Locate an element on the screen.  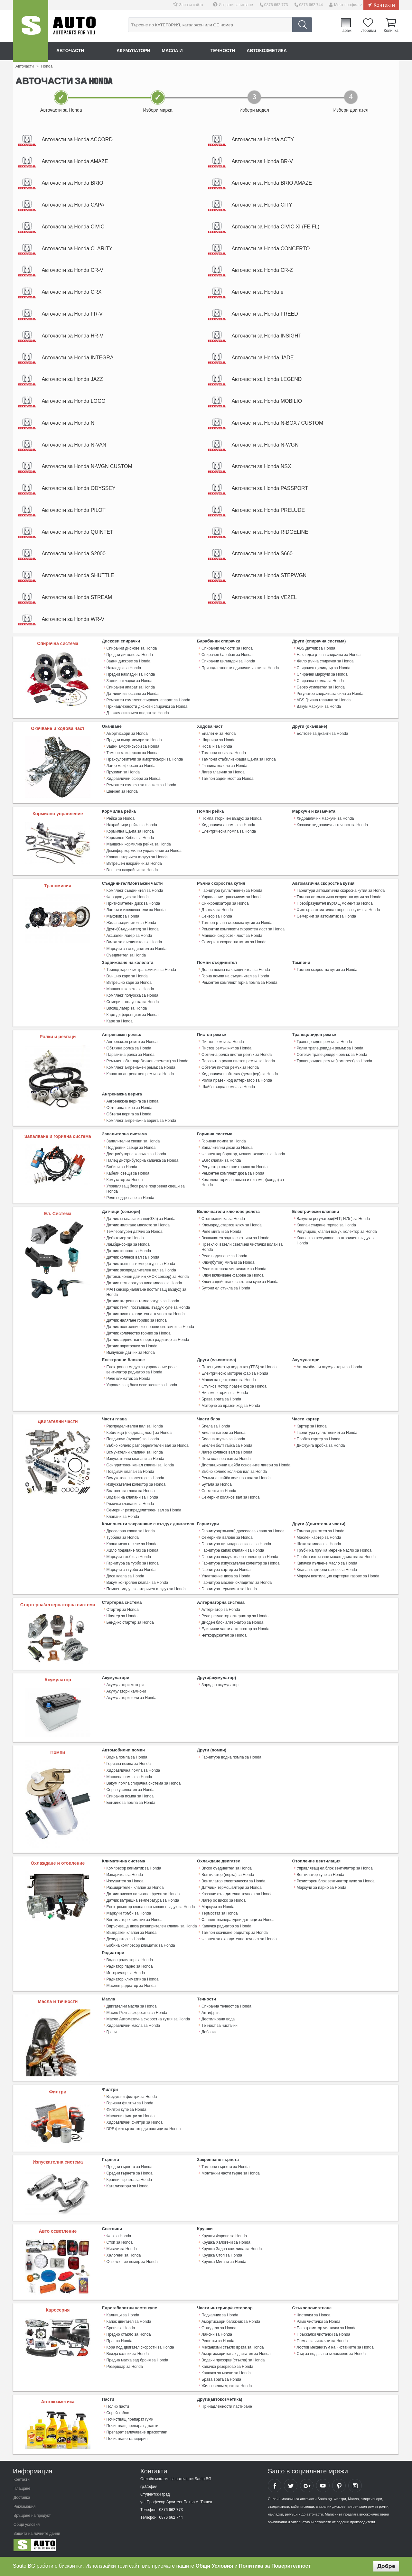
Крайни гърнета за Honda is located at coordinates (129, 2180).